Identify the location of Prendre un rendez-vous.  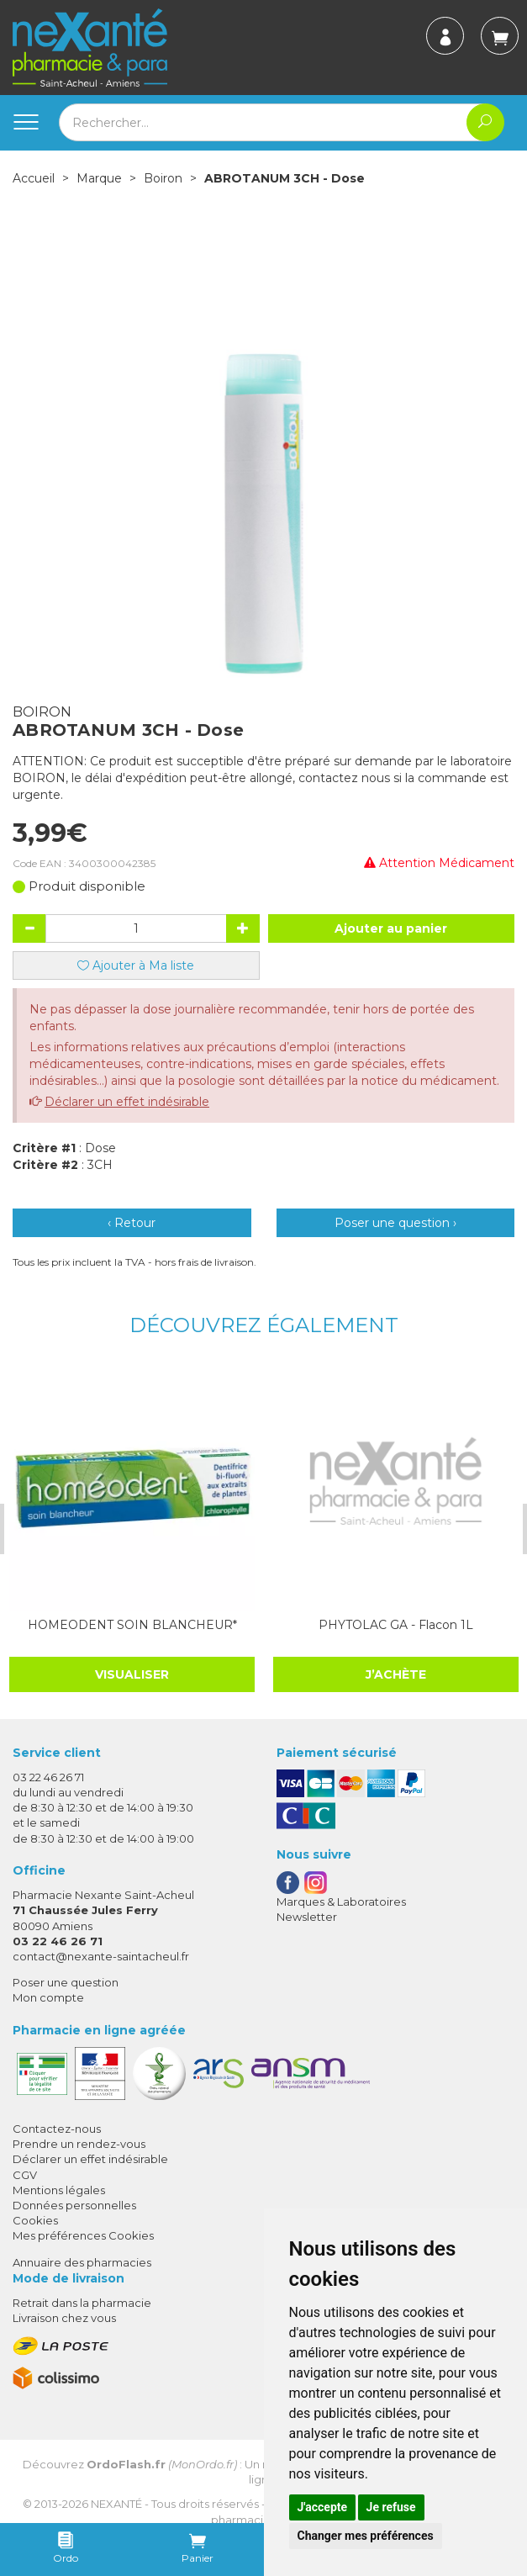
(79, 2143).